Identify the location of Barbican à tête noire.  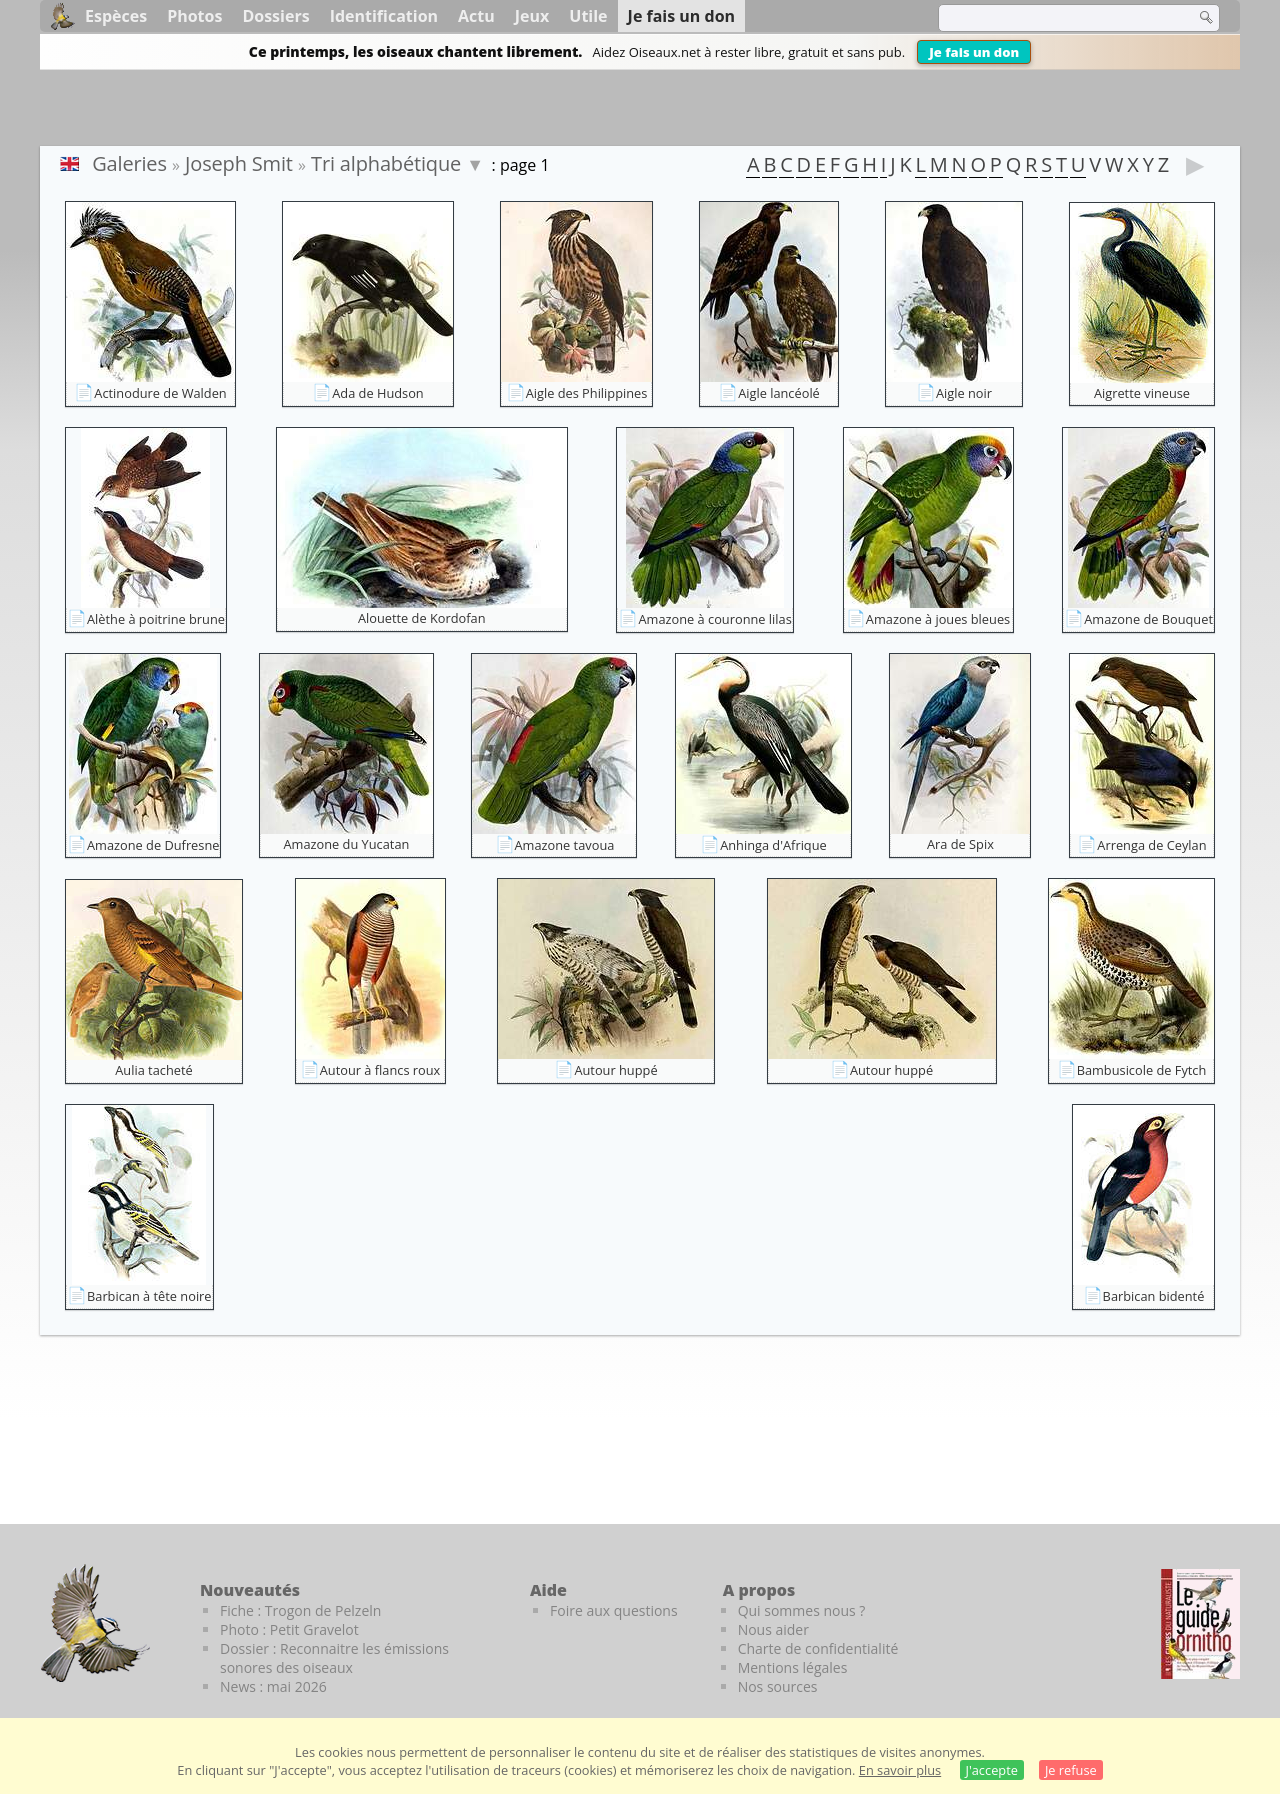
(149, 1296).